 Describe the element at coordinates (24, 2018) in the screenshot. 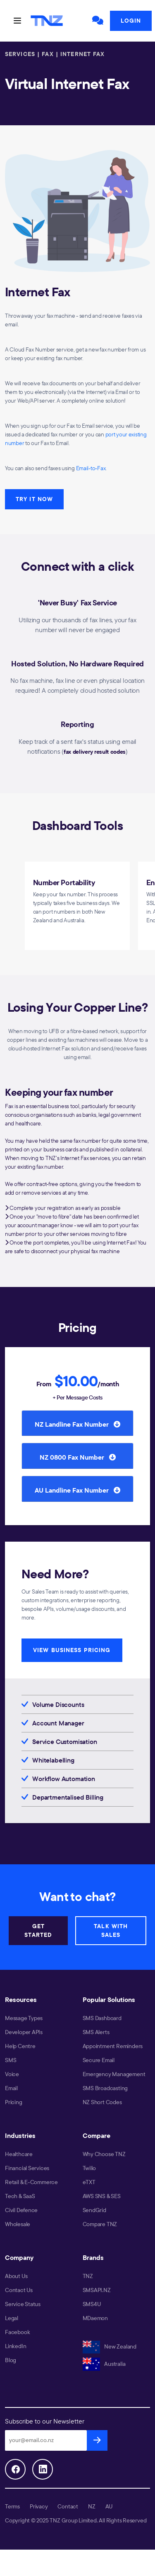

I see `Message Types` at that location.